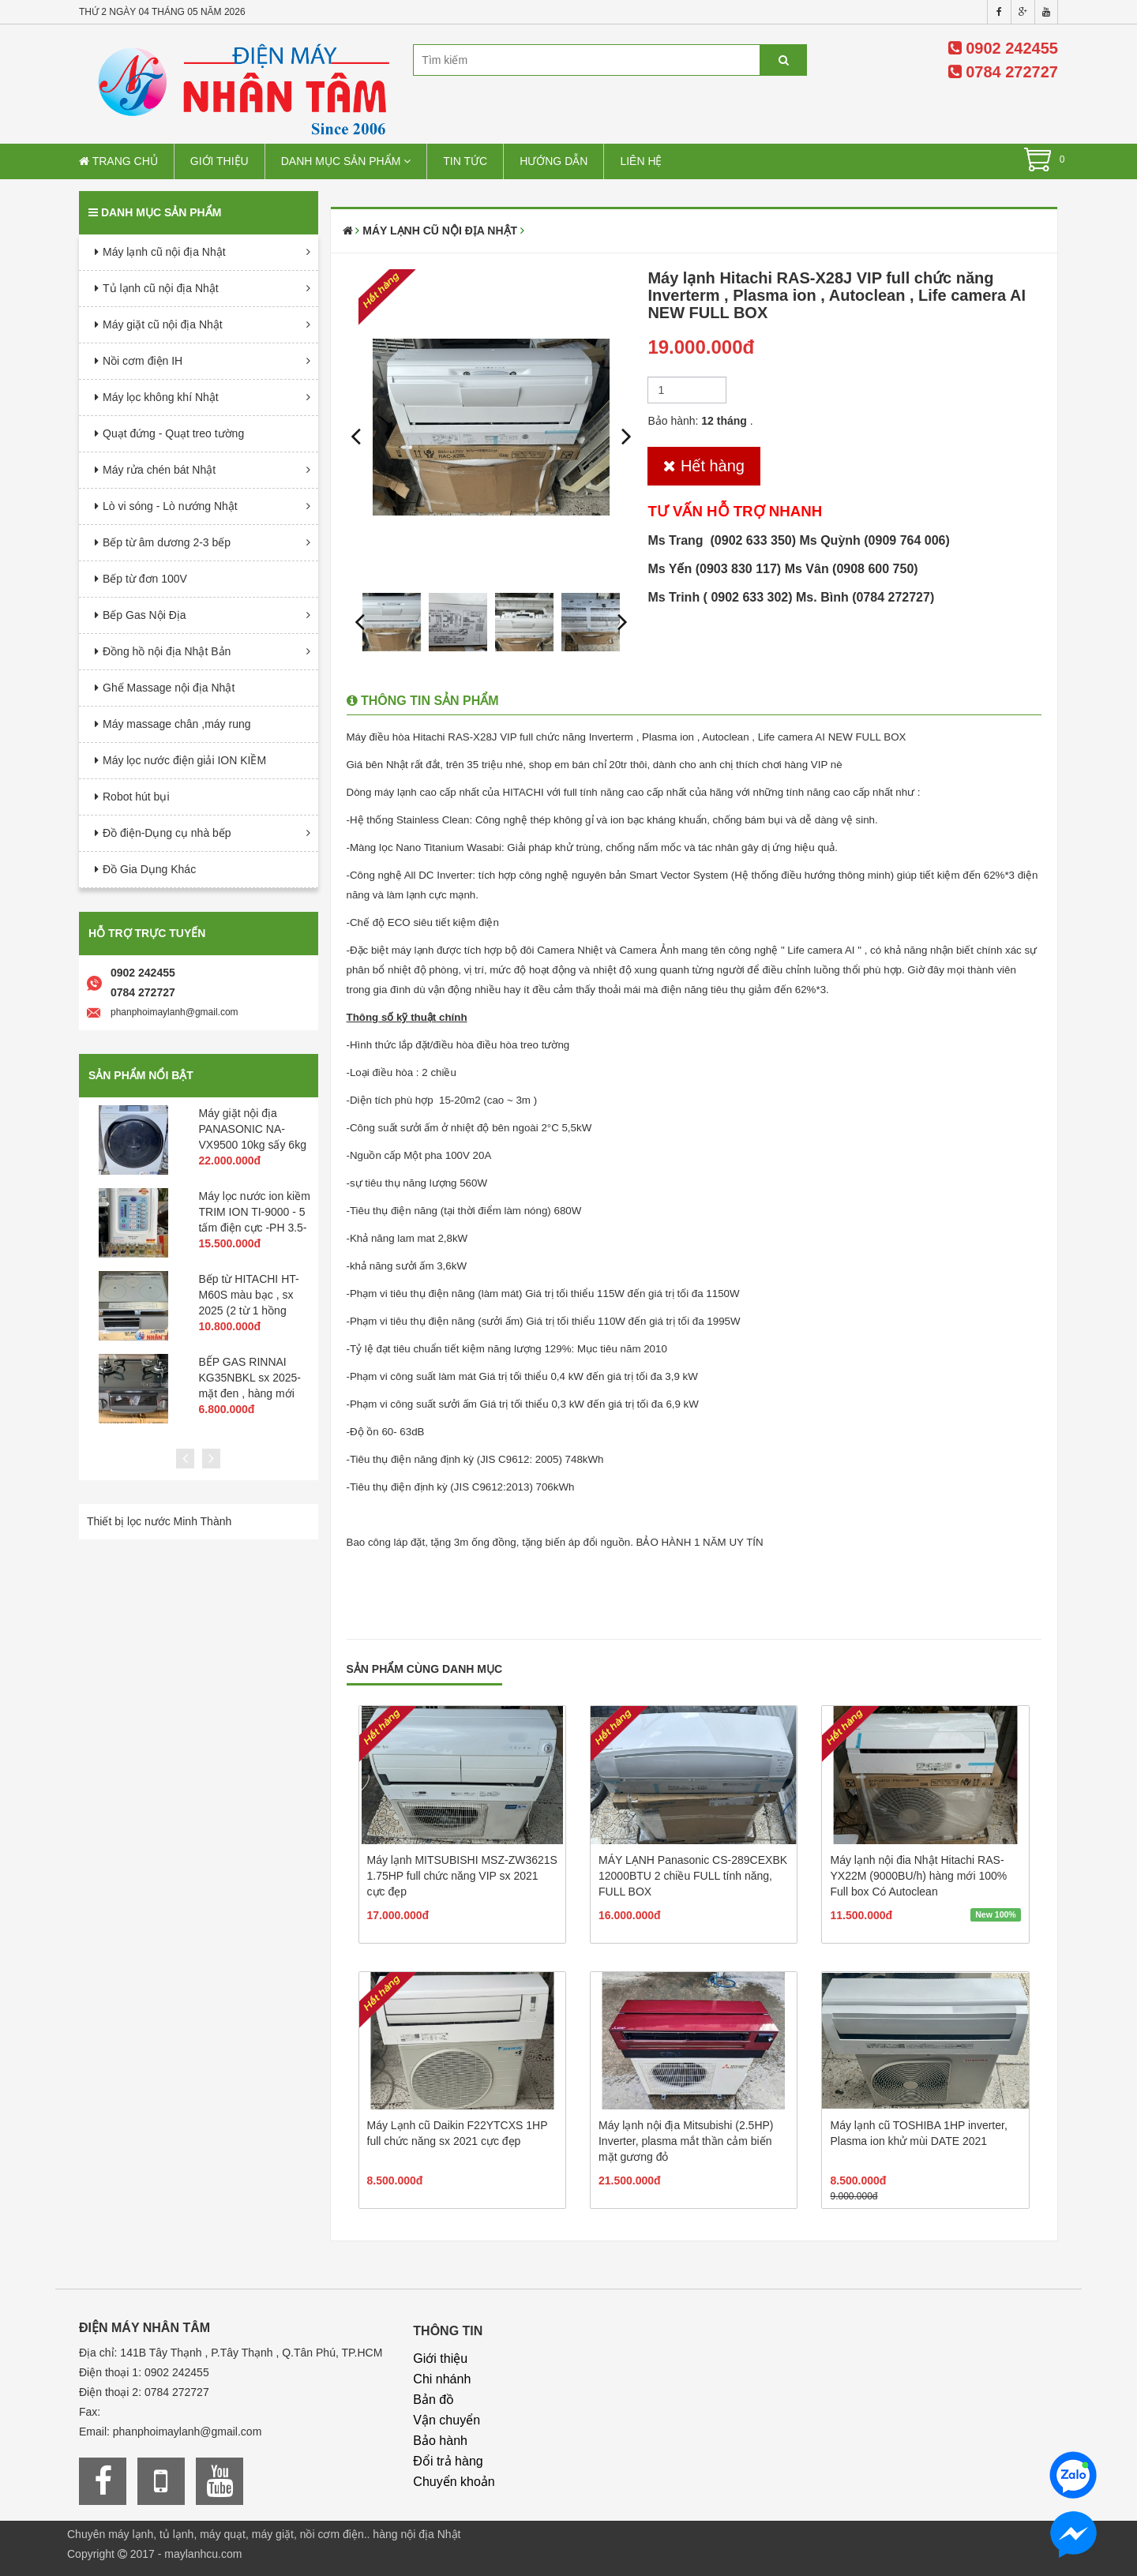  I want to click on Chuyển khoản, so click(453, 2481).